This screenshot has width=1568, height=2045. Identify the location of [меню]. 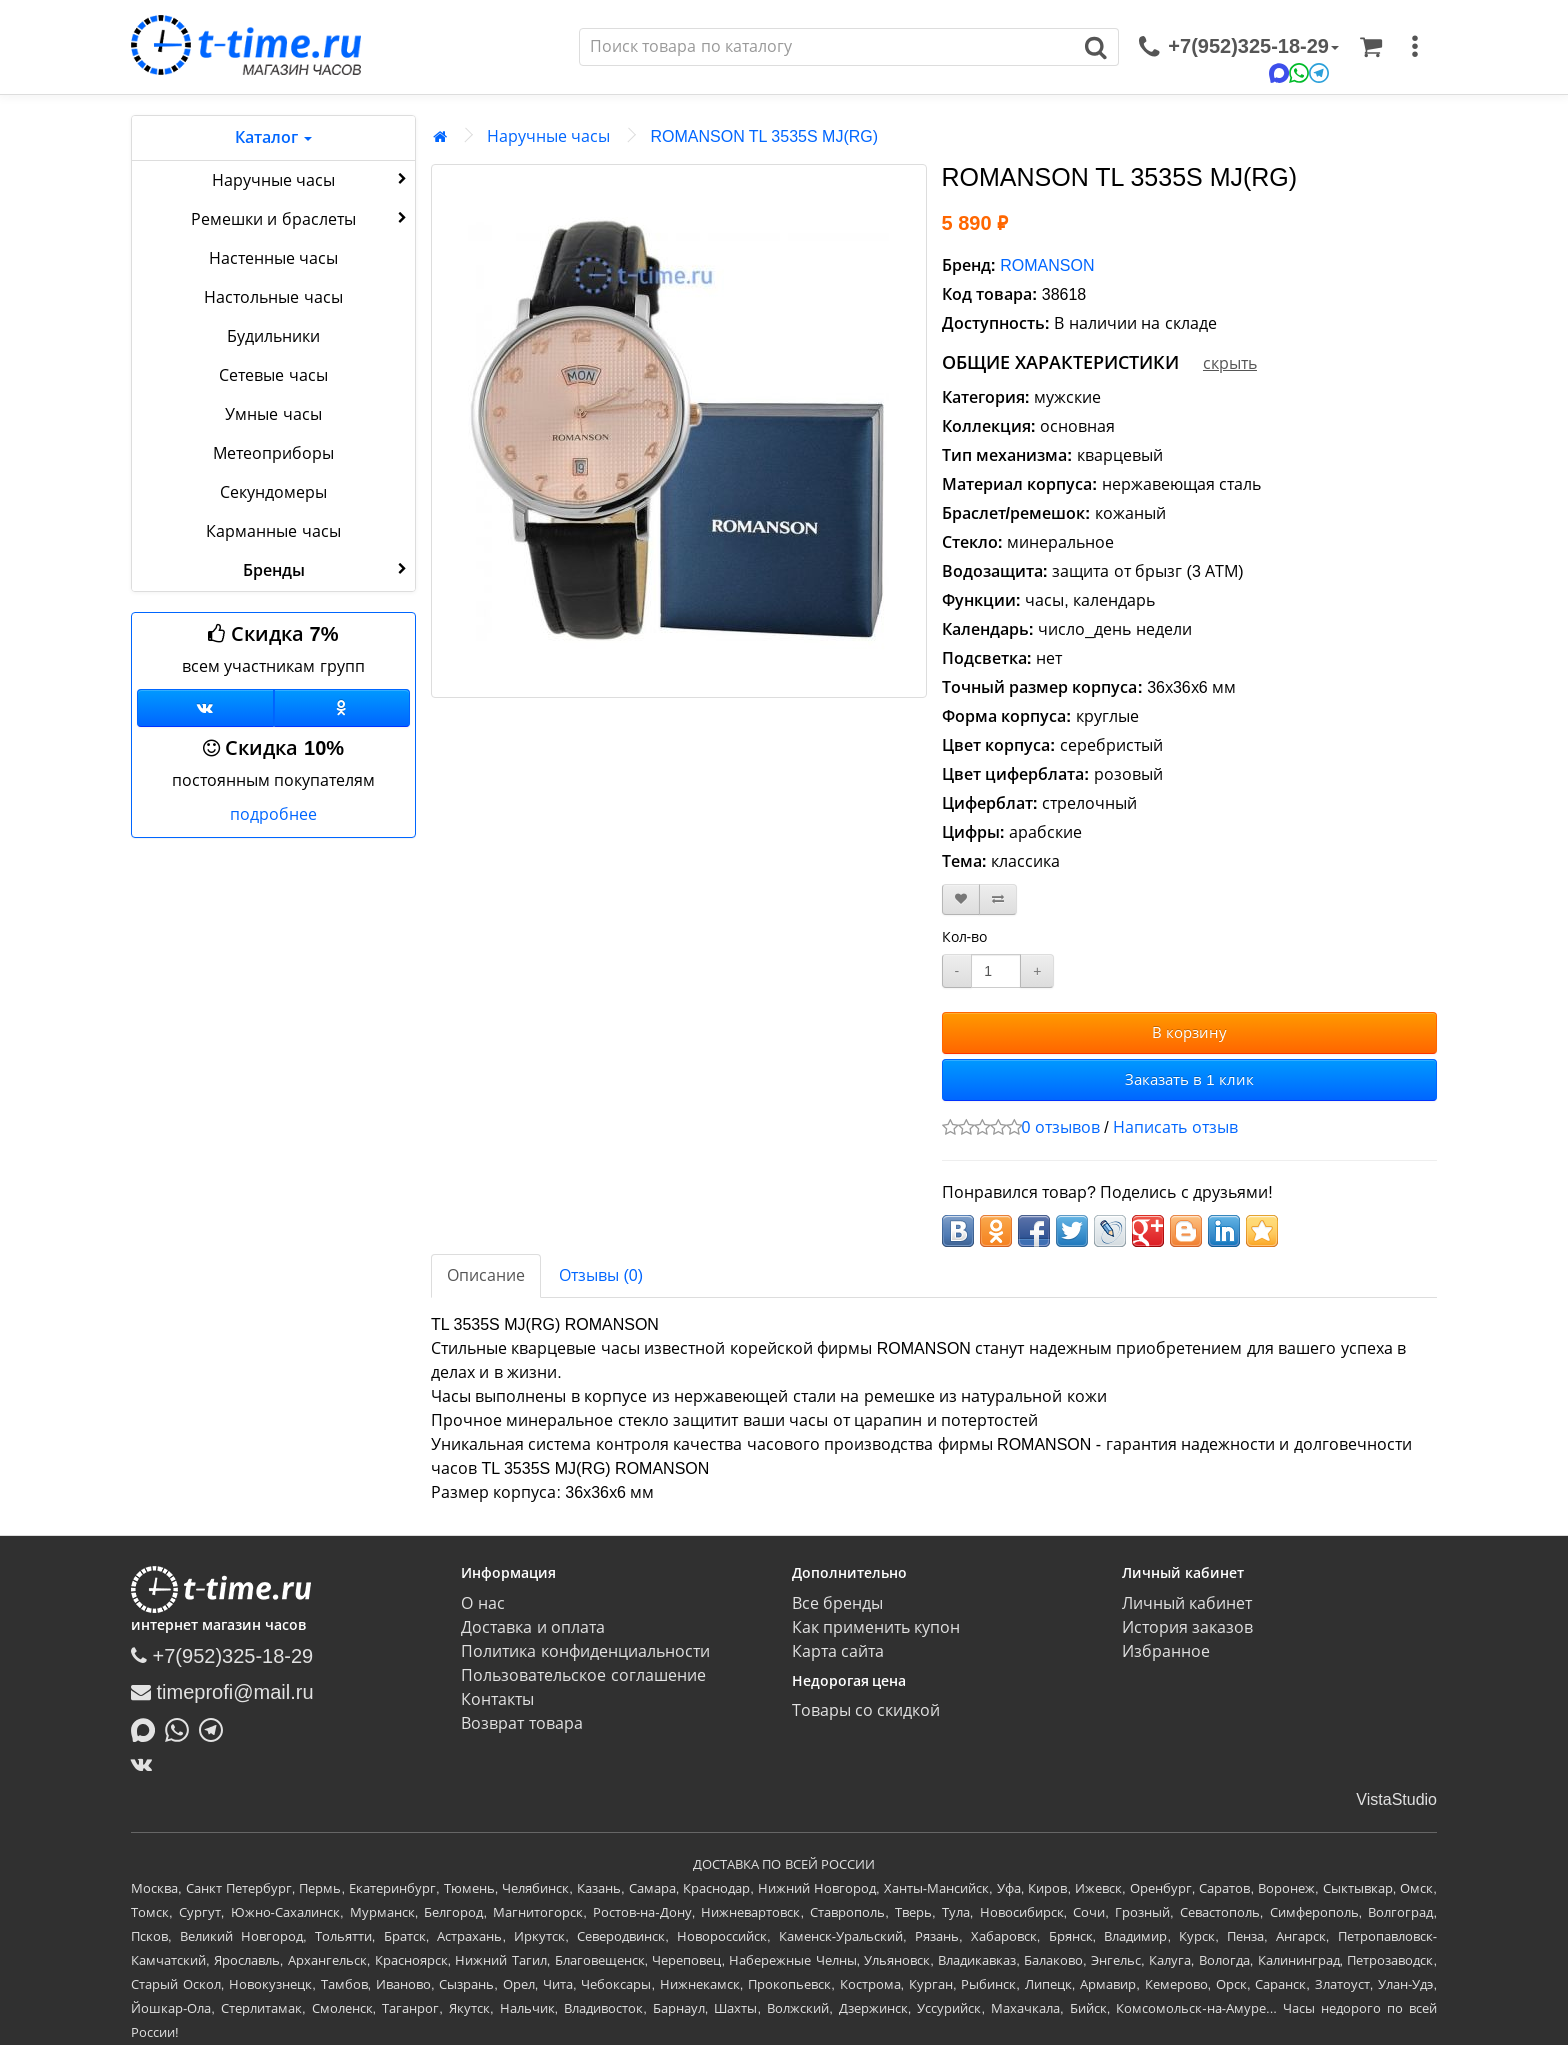
(1415, 47).